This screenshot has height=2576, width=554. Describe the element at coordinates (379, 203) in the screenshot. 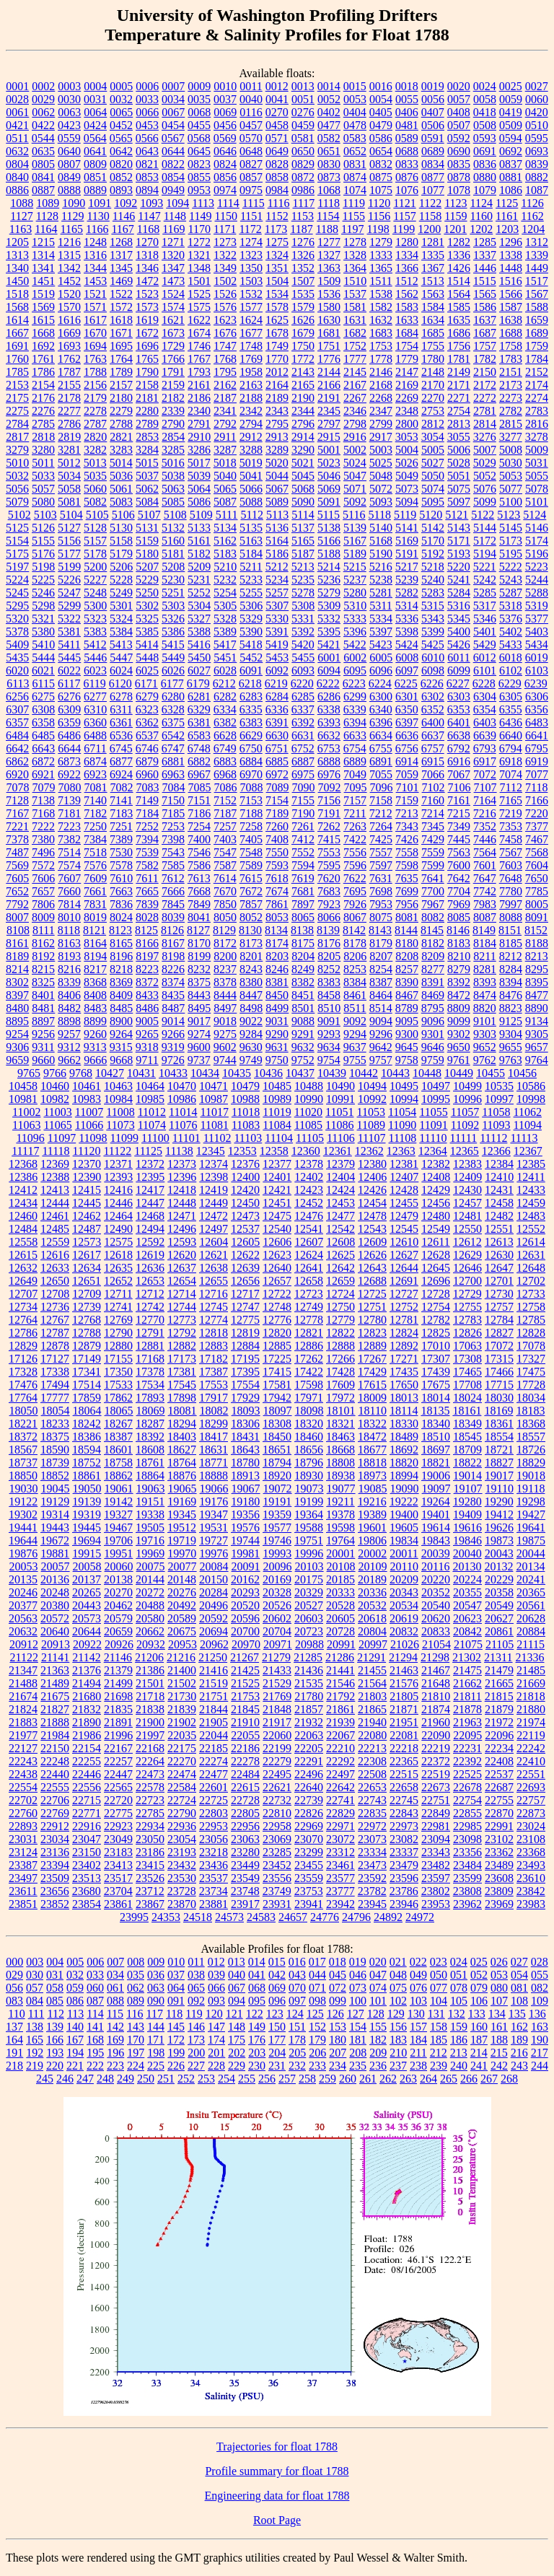

I see `1120` at that location.